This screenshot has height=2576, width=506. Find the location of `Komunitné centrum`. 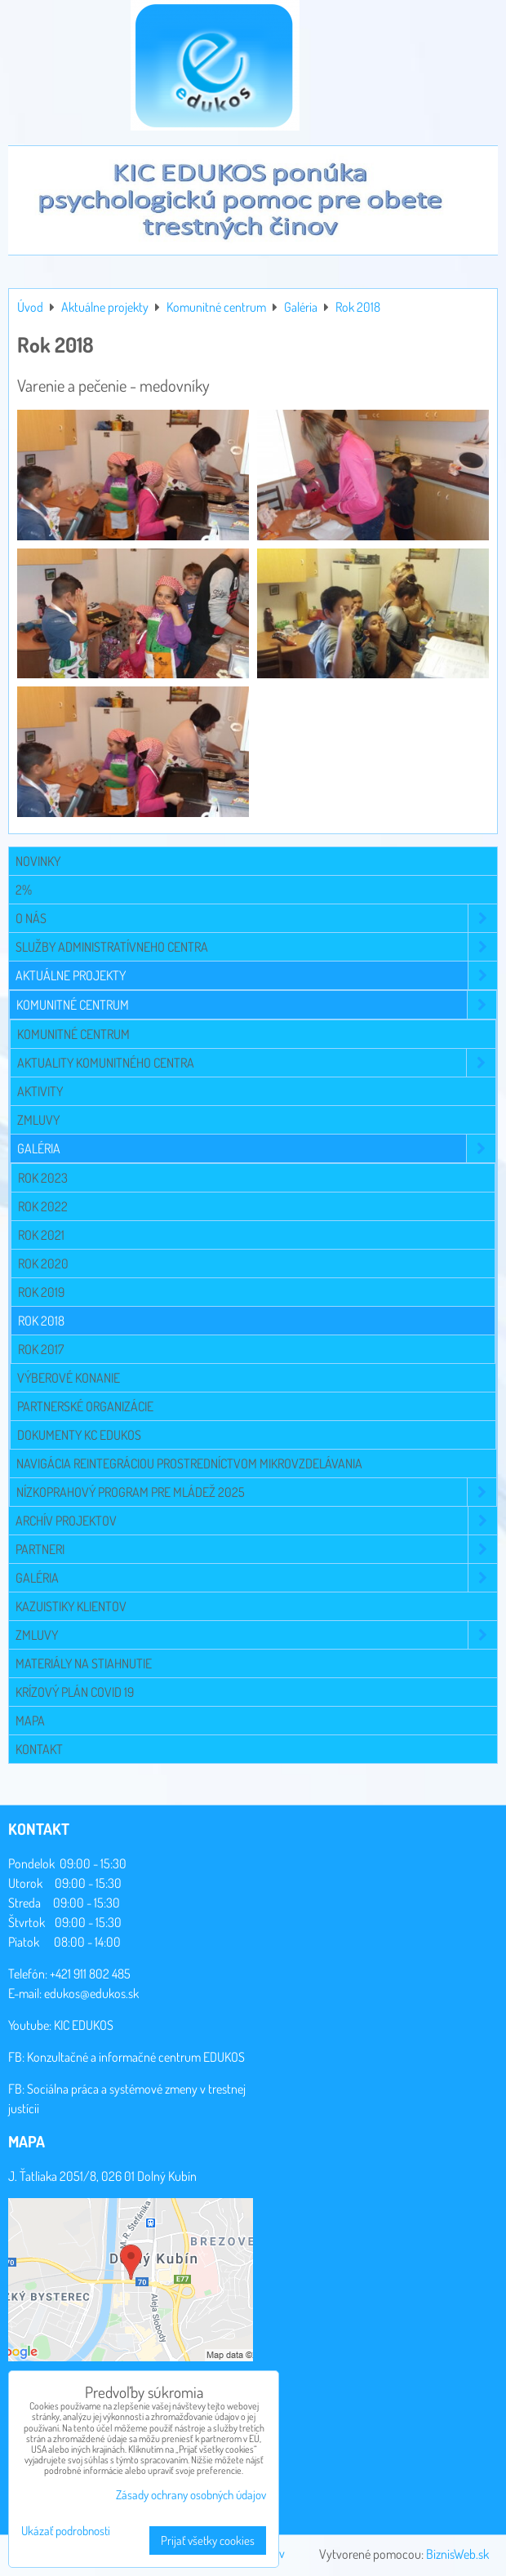

Komunitné centrum is located at coordinates (256, 1005).